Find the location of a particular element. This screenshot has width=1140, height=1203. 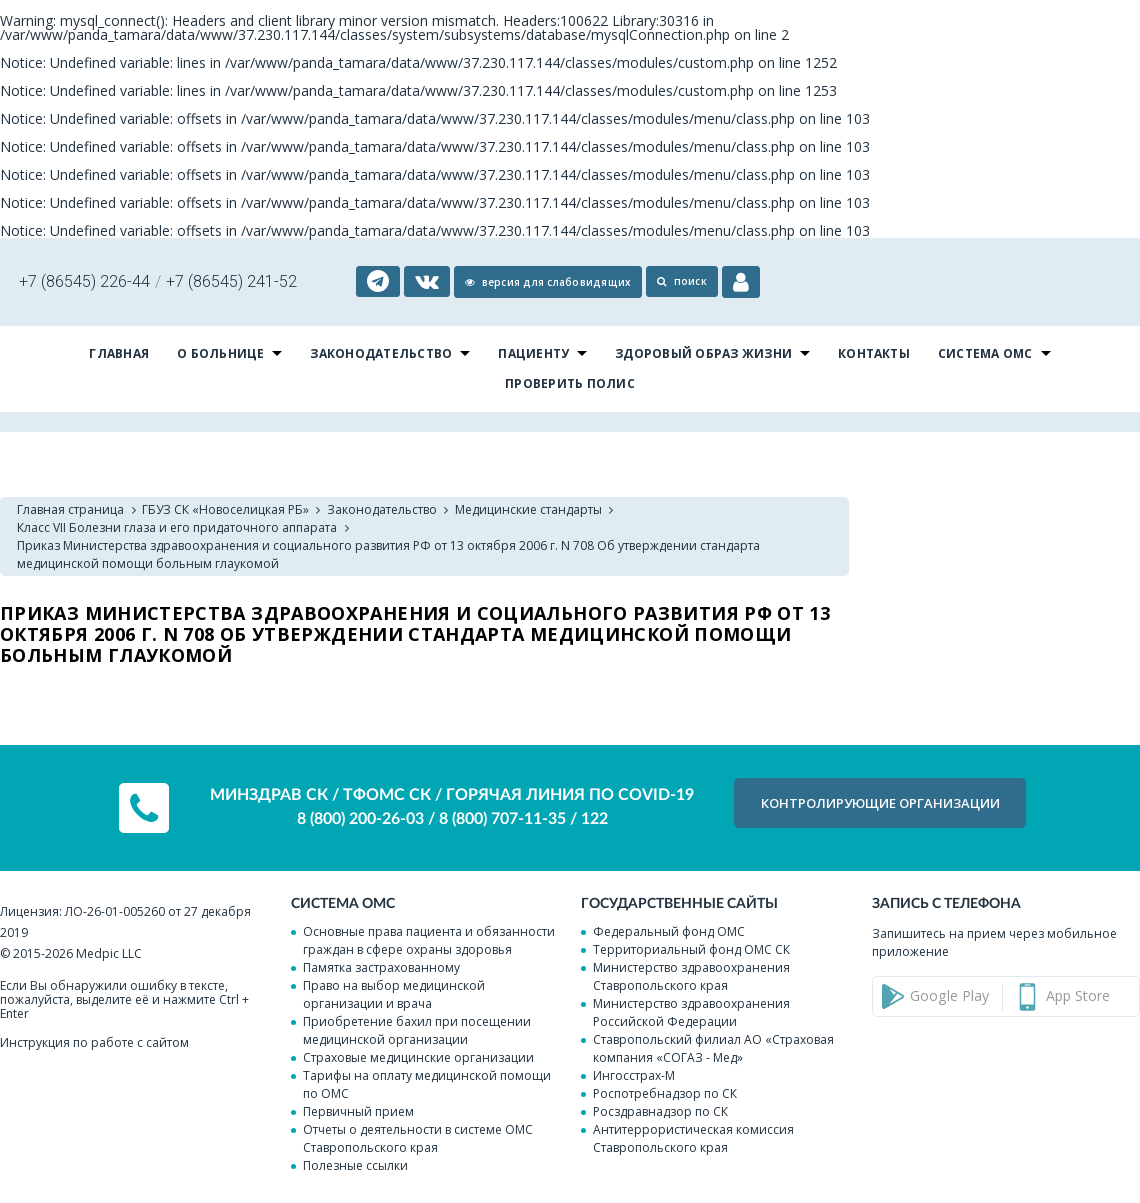

Роспотребнадзор по СК is located at coordinates (665, 1093).